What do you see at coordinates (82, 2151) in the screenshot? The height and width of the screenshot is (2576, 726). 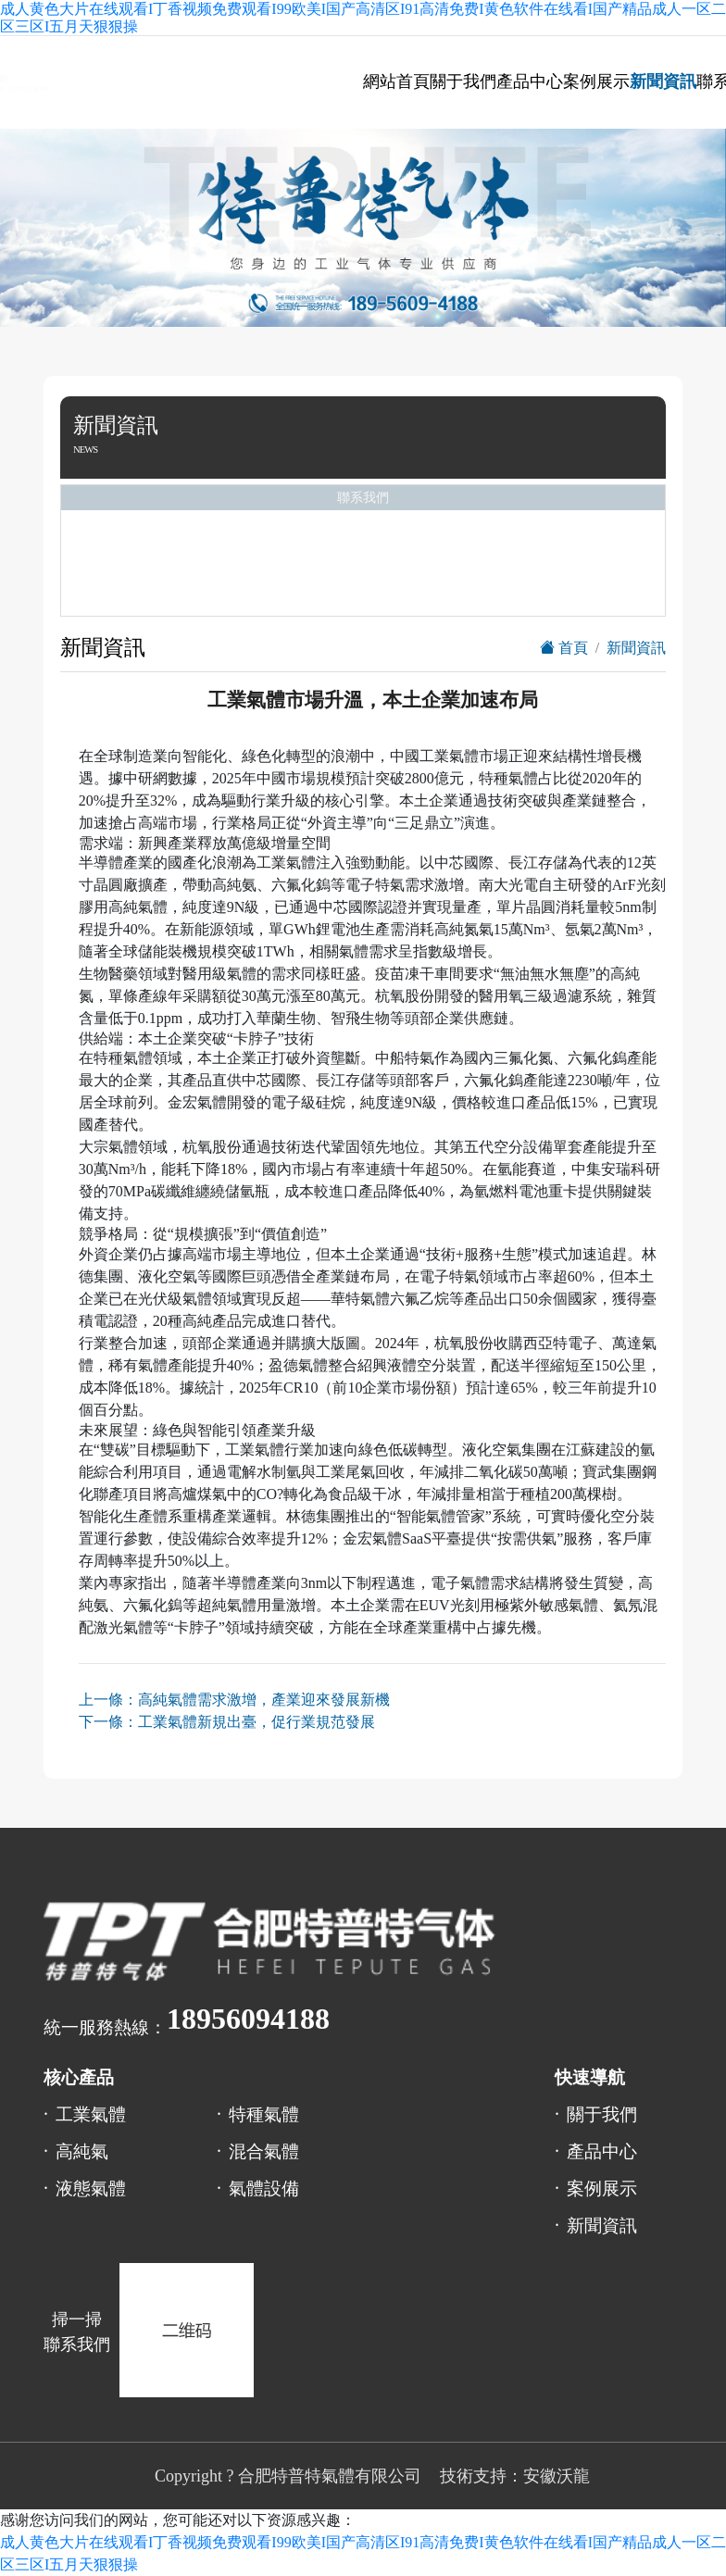 I see `高純氣` at bounding box center [82, 2151].